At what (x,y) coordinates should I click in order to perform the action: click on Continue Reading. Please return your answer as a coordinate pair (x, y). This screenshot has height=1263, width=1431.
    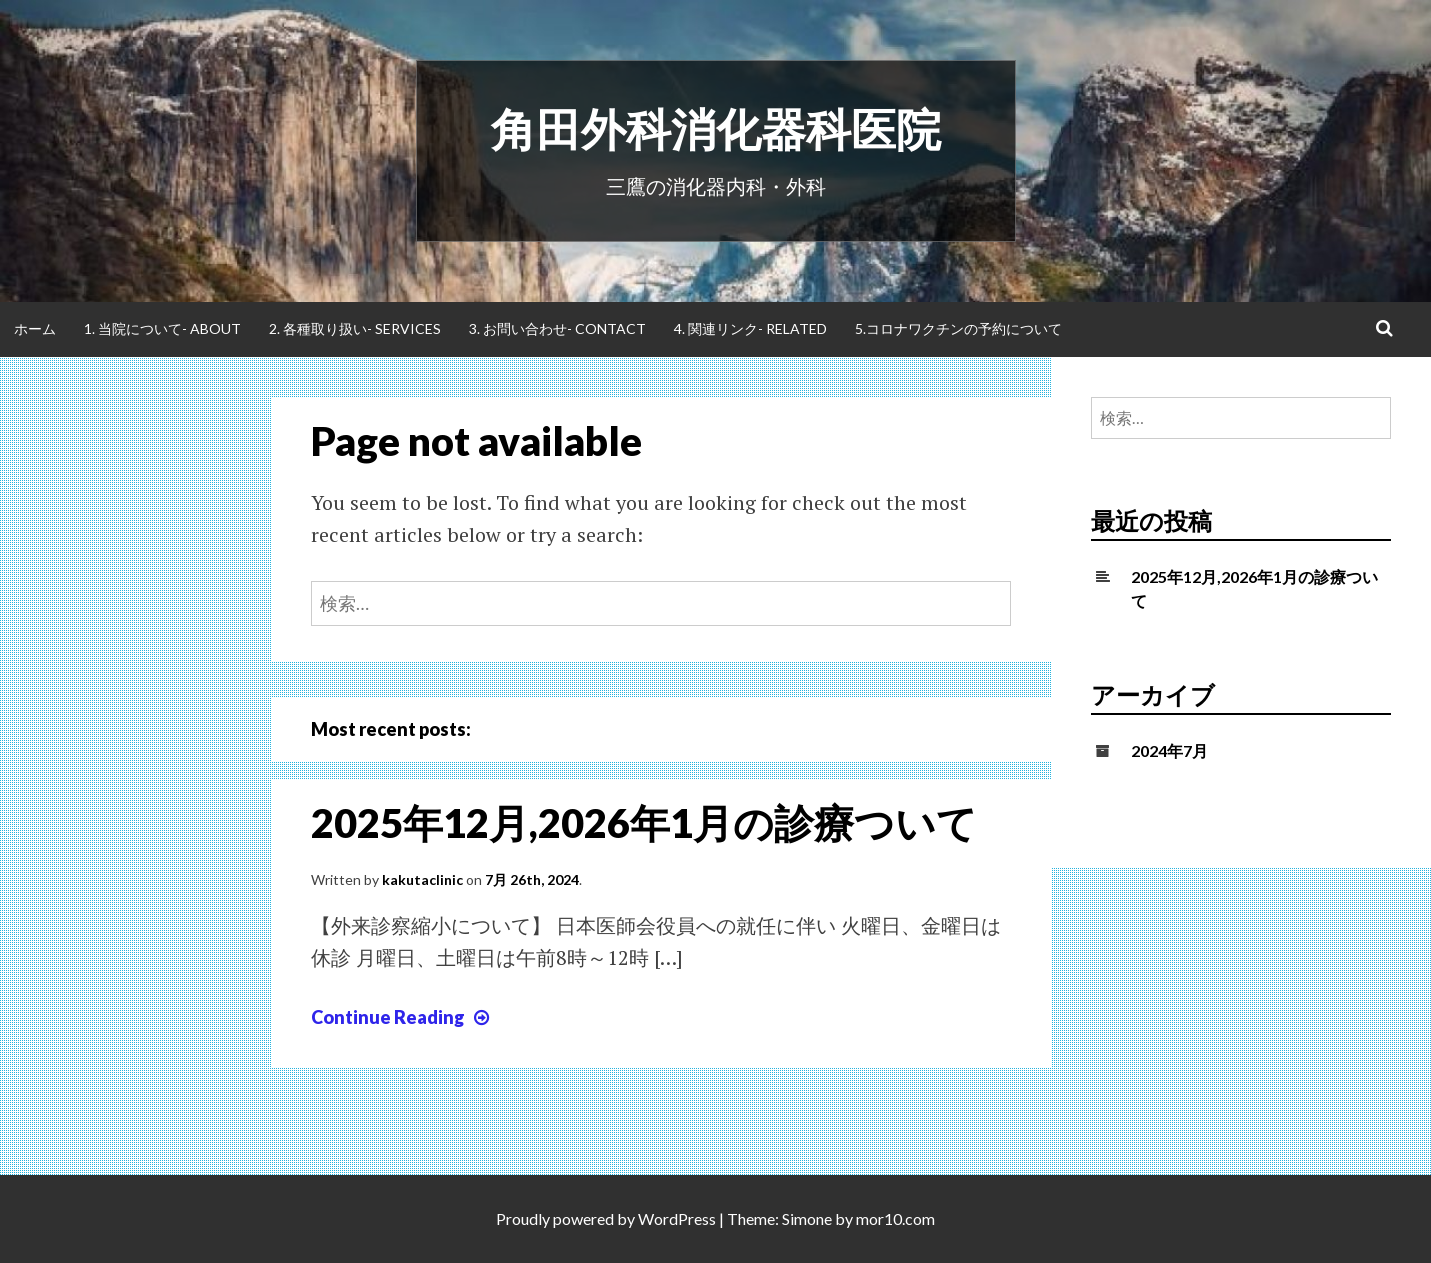
    Looking at the image, I should click on (402, 1017).